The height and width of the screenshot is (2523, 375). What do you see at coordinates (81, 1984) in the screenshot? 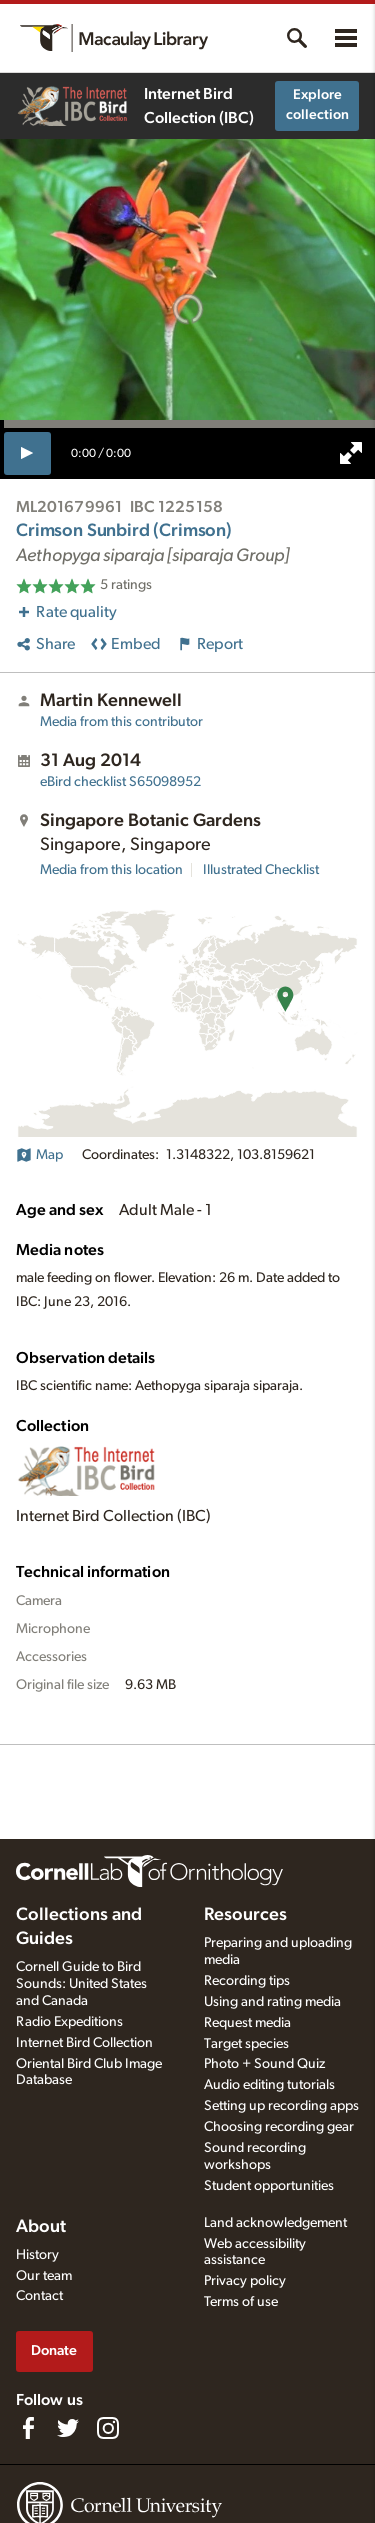
I see `Cornell Guide to Bird Sounds: United States and Canada` at bounding box center [81, 1984].